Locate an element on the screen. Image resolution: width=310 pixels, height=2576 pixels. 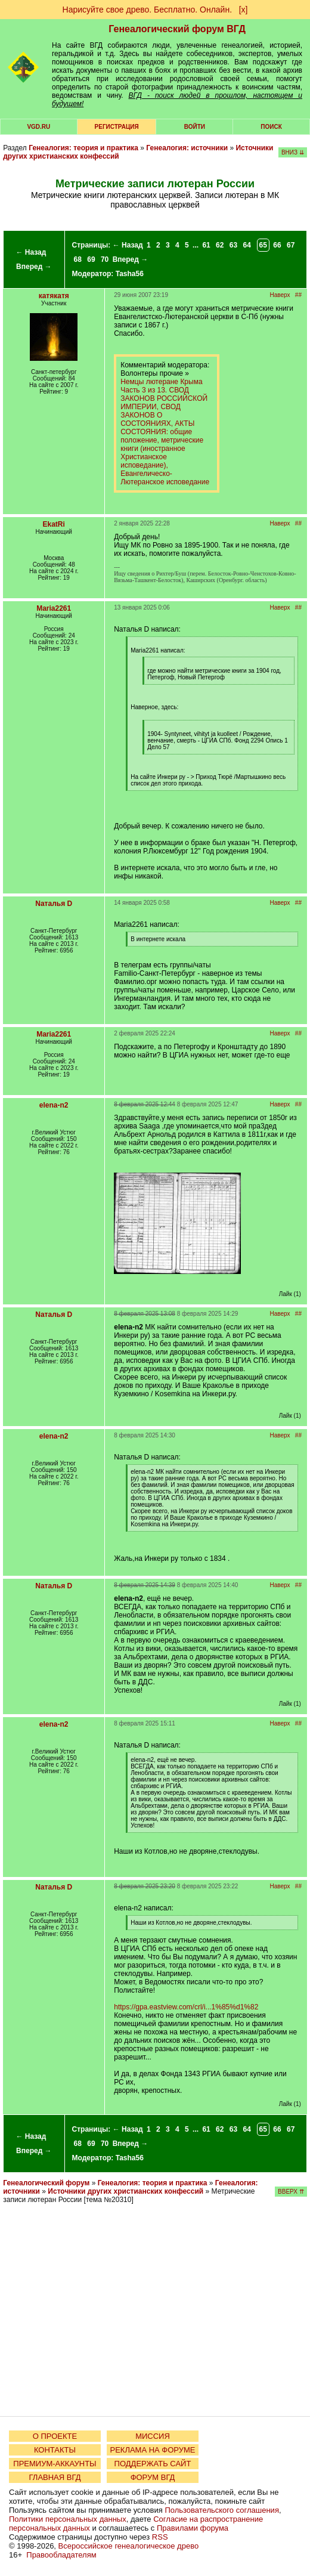
https://gpa.eastview.com/crl/i...1%85%d1%82 is located at coordinates (186, 2007).